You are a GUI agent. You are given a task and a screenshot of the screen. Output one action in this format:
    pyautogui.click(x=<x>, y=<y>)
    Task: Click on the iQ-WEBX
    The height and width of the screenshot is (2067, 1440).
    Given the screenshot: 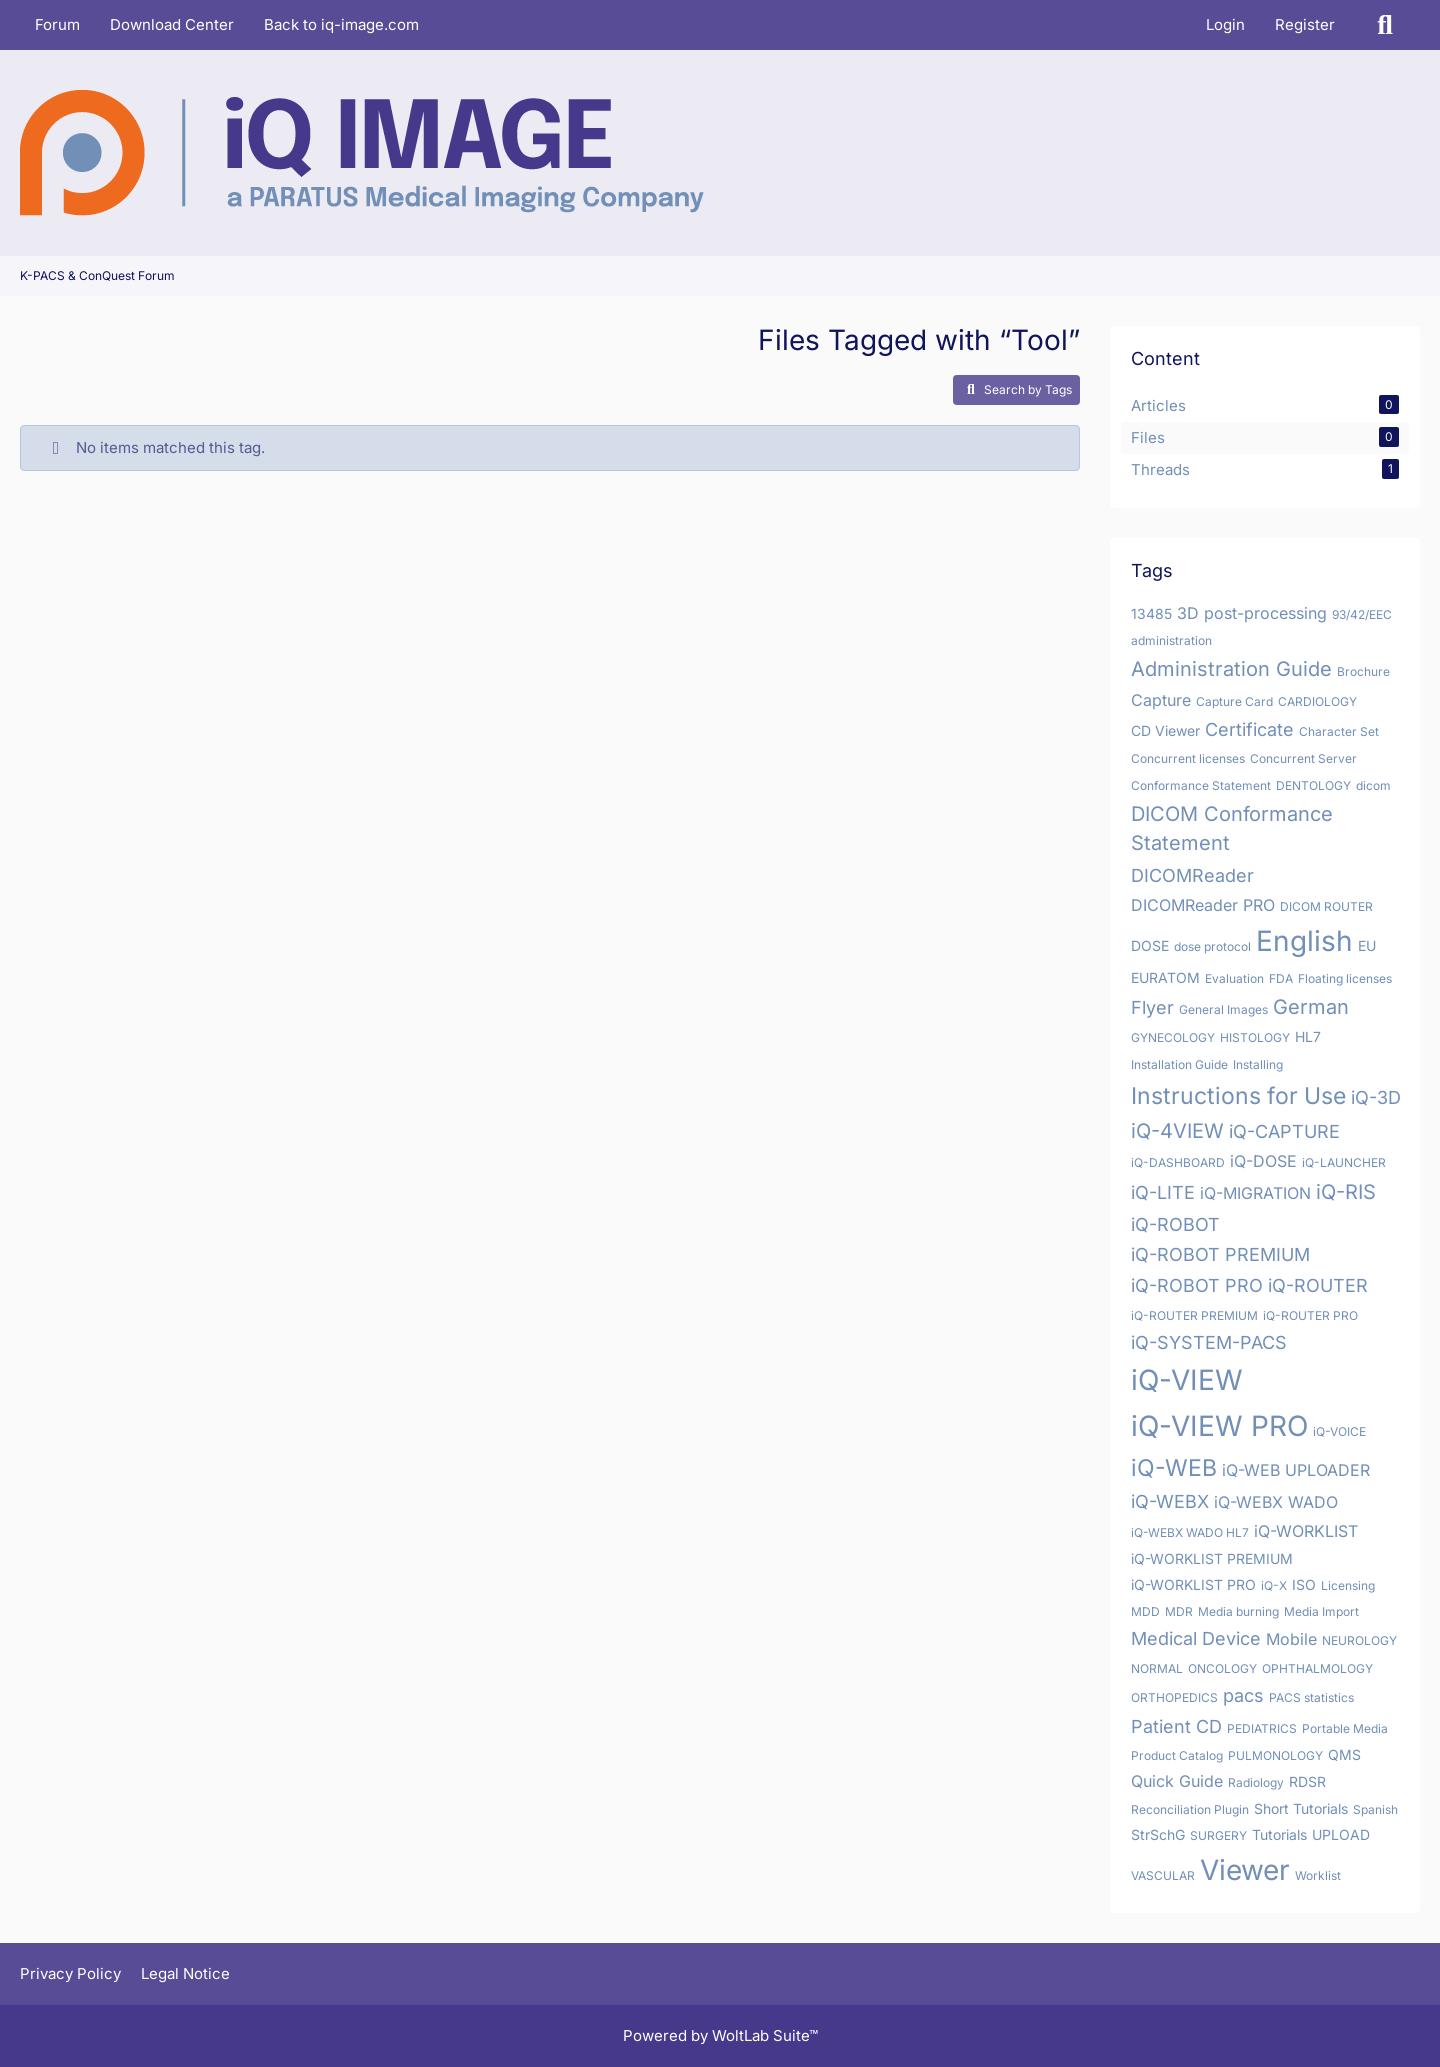 What is the action you would take?
    pyautogui.click(x=1170, y=1501)
    